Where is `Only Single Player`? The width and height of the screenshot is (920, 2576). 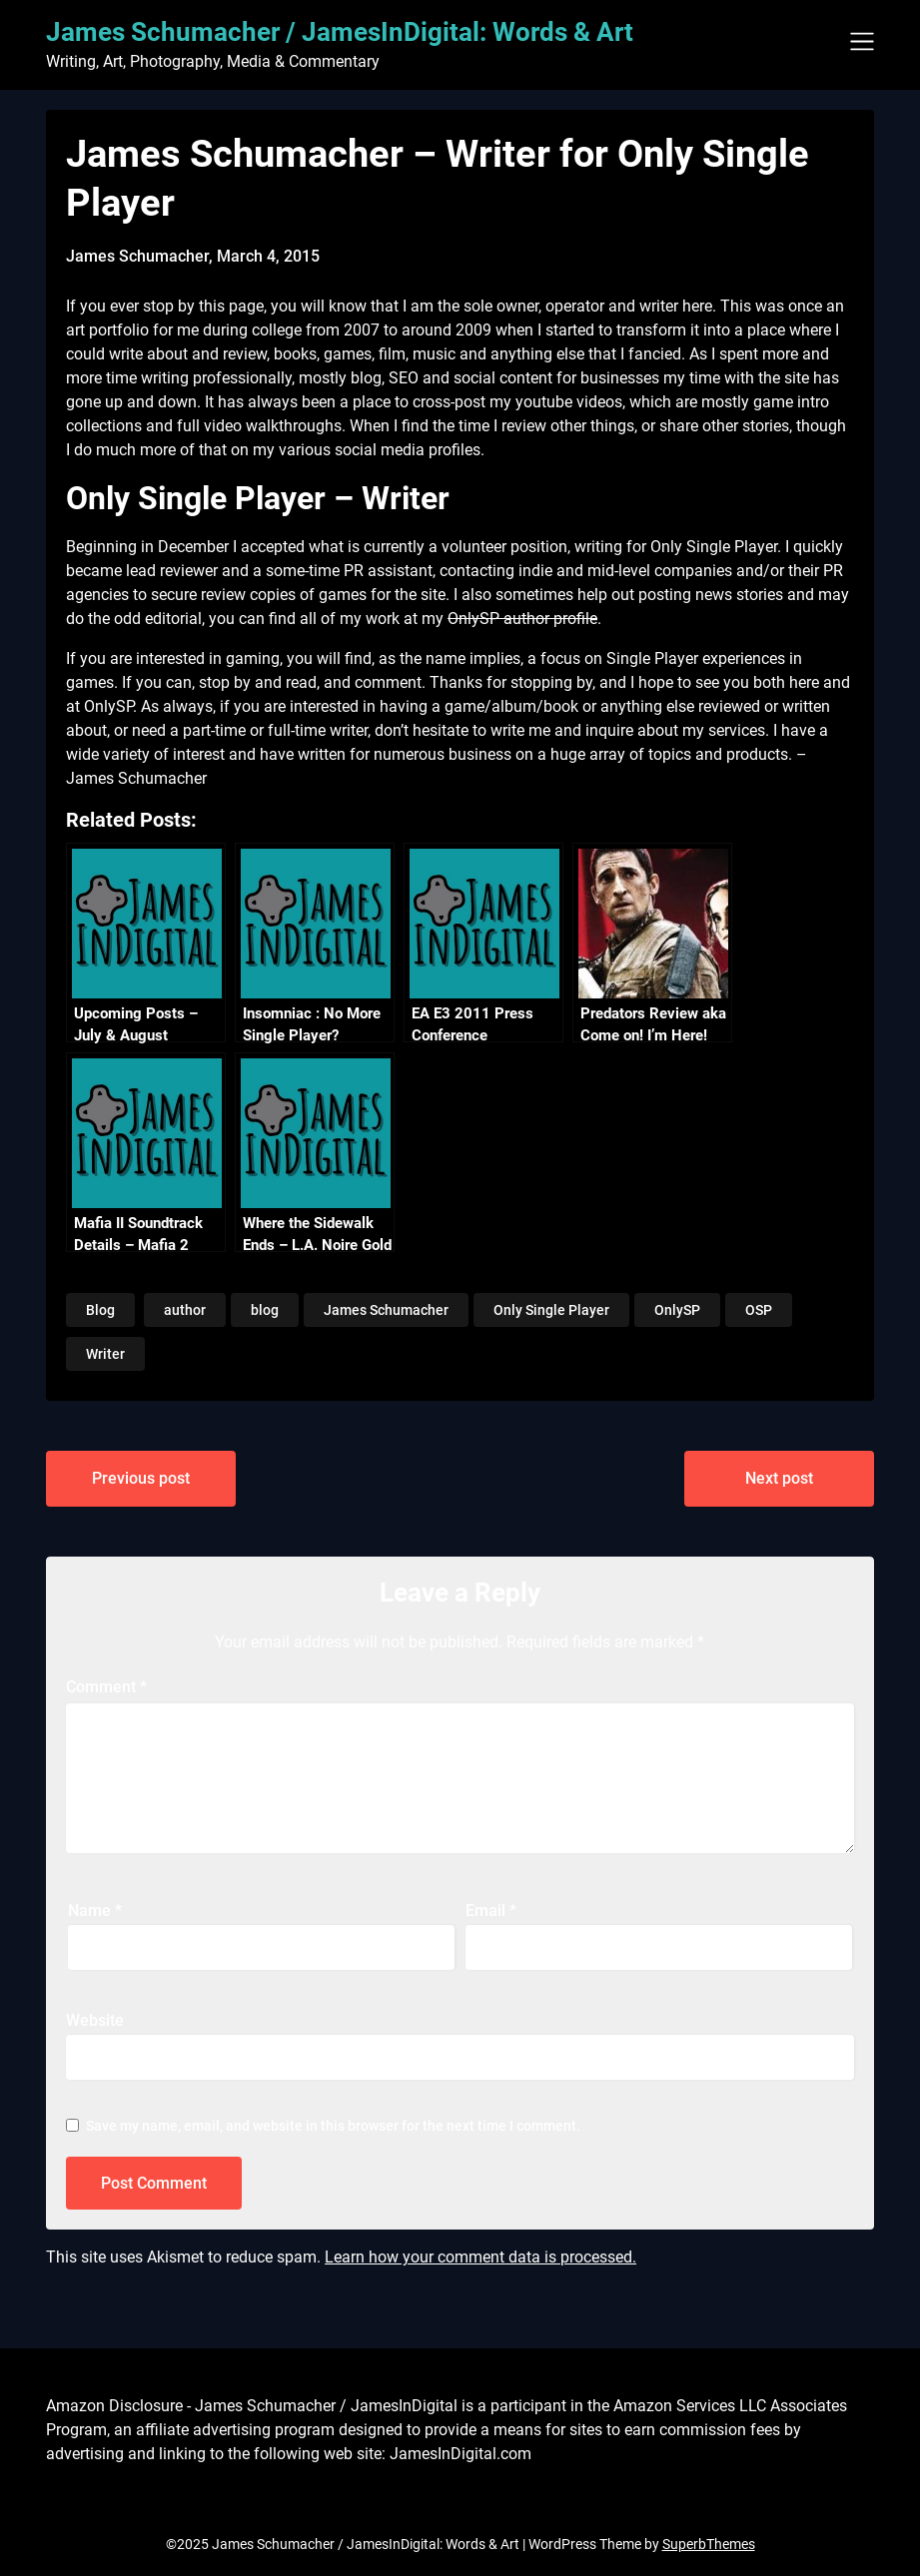
Only Single Player is located at coordinates (551, 1310).